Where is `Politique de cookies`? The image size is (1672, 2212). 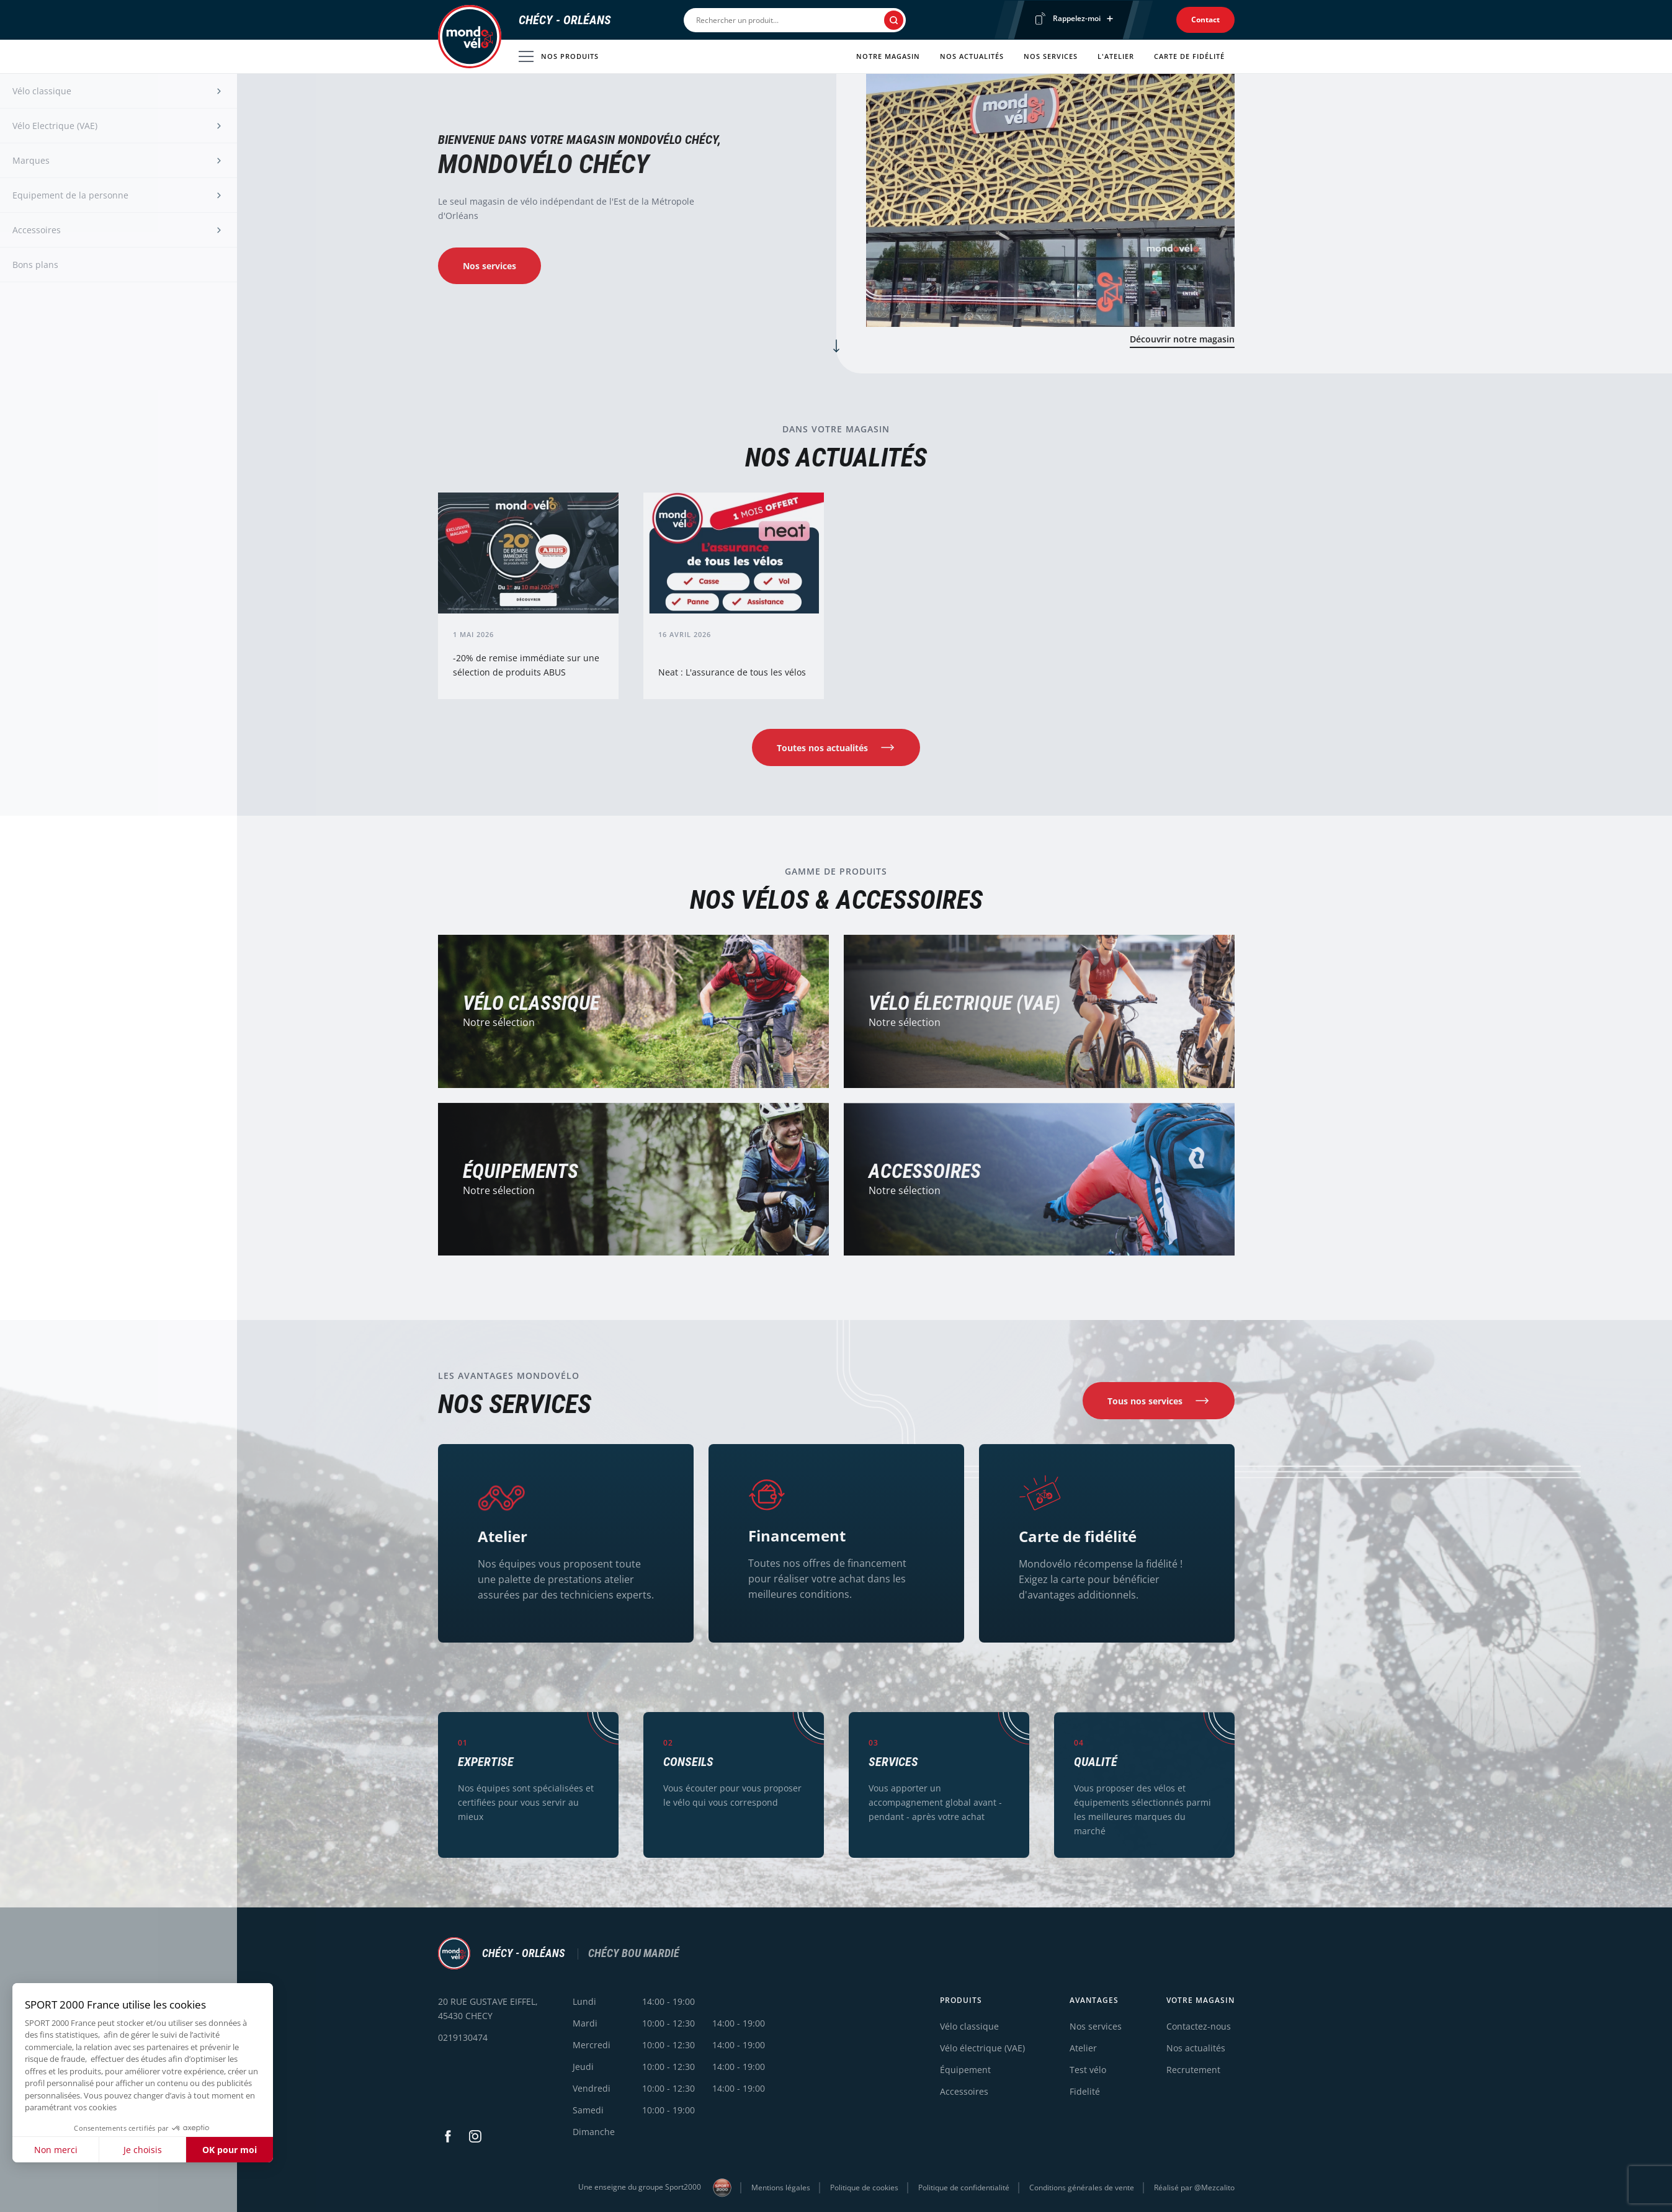
Politique de cookies is located at coordinates (864, 2187).